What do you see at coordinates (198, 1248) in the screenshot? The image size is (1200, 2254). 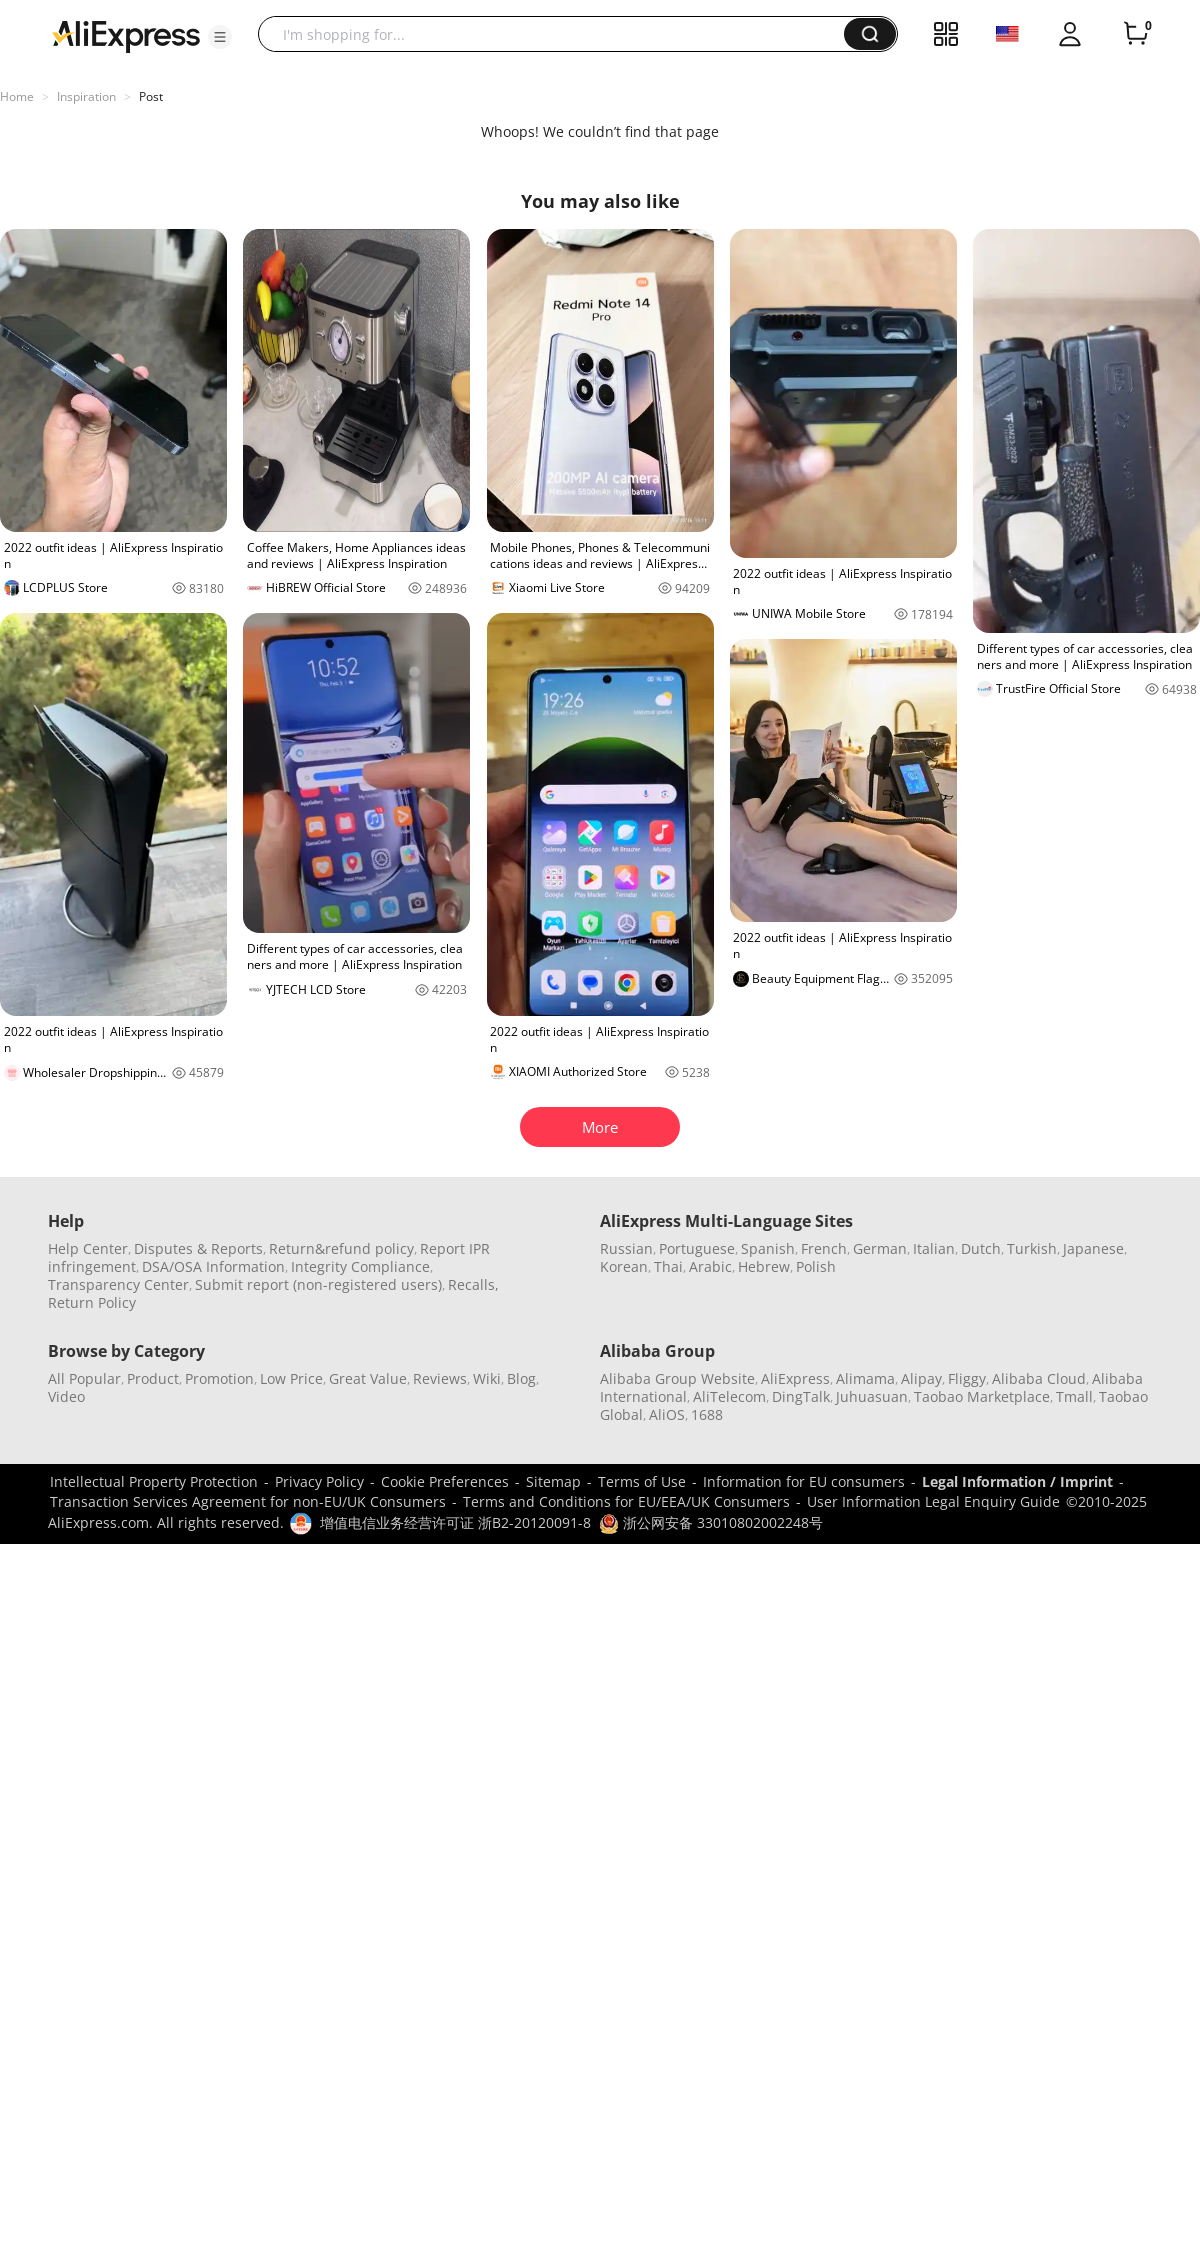 I see `Disputes & Reports` at bounding box center [198, 1248].